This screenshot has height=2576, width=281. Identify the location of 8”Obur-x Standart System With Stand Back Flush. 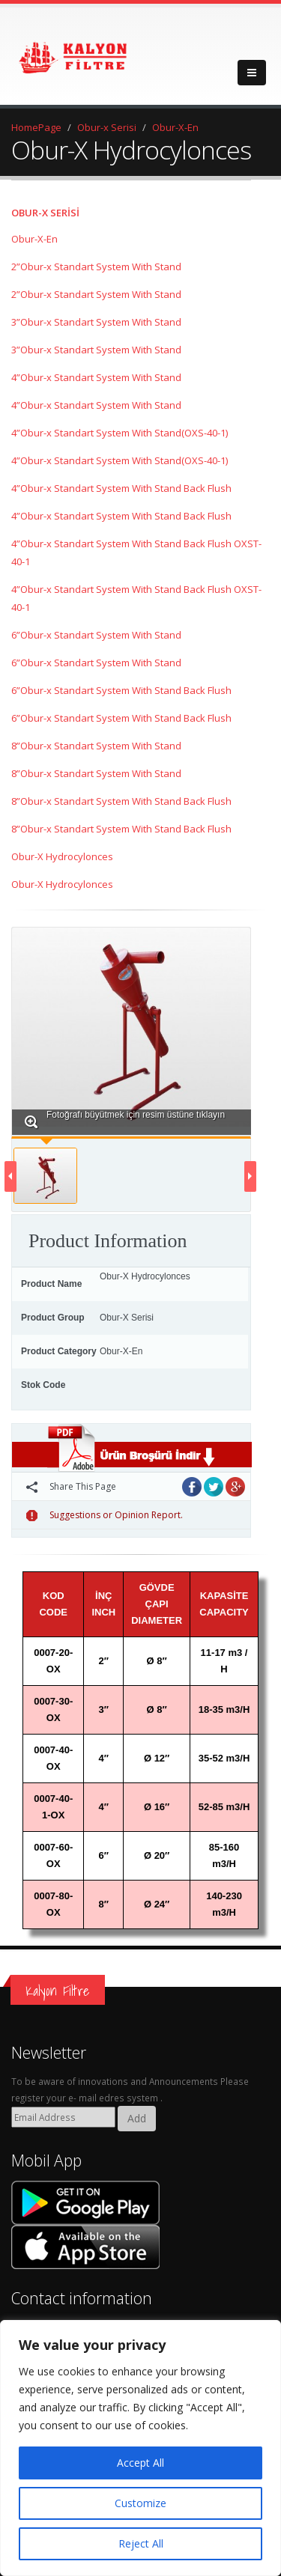
(121, 801).